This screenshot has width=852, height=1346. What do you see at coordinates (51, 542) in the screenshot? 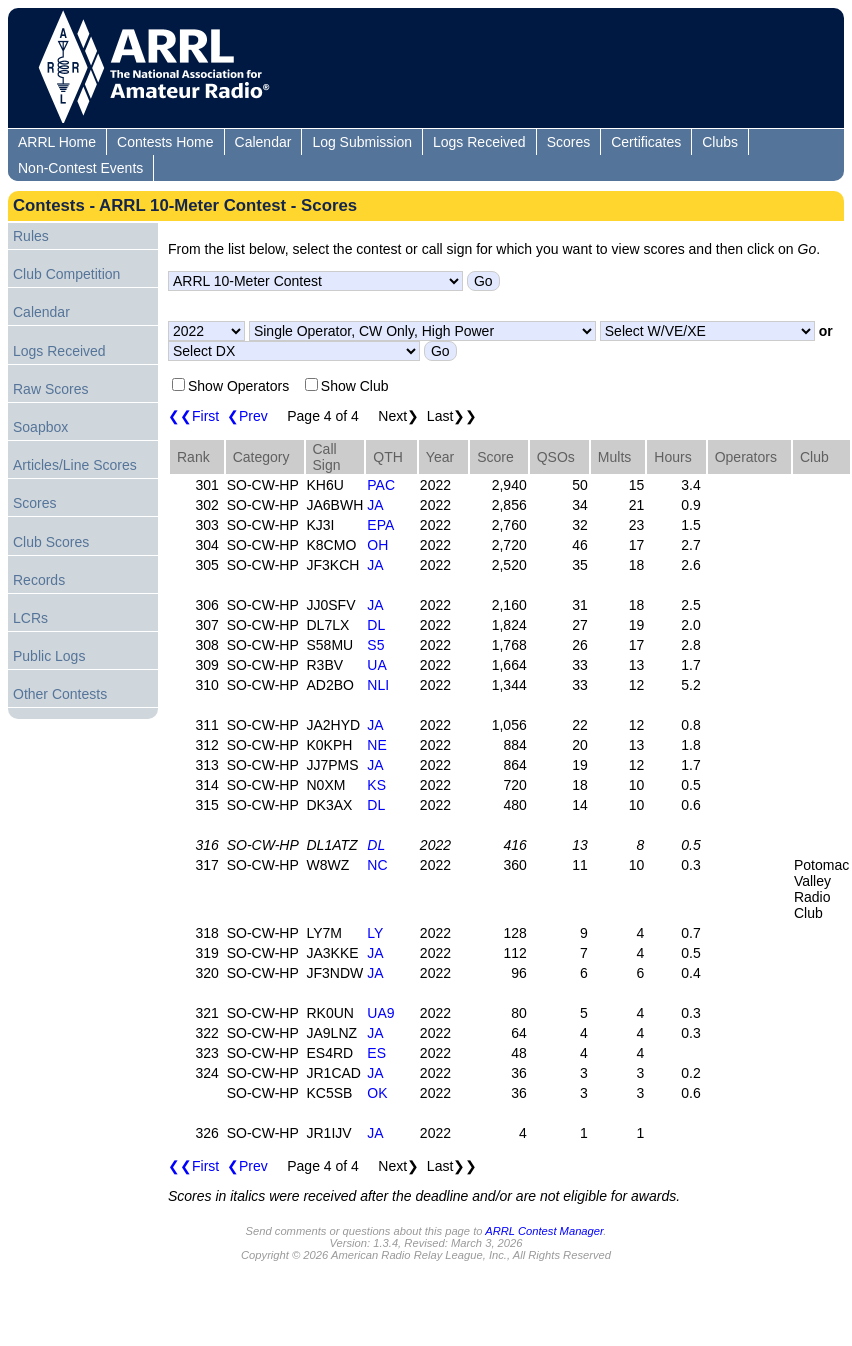
I see `Club Scores` at bounding box center [51, 542].